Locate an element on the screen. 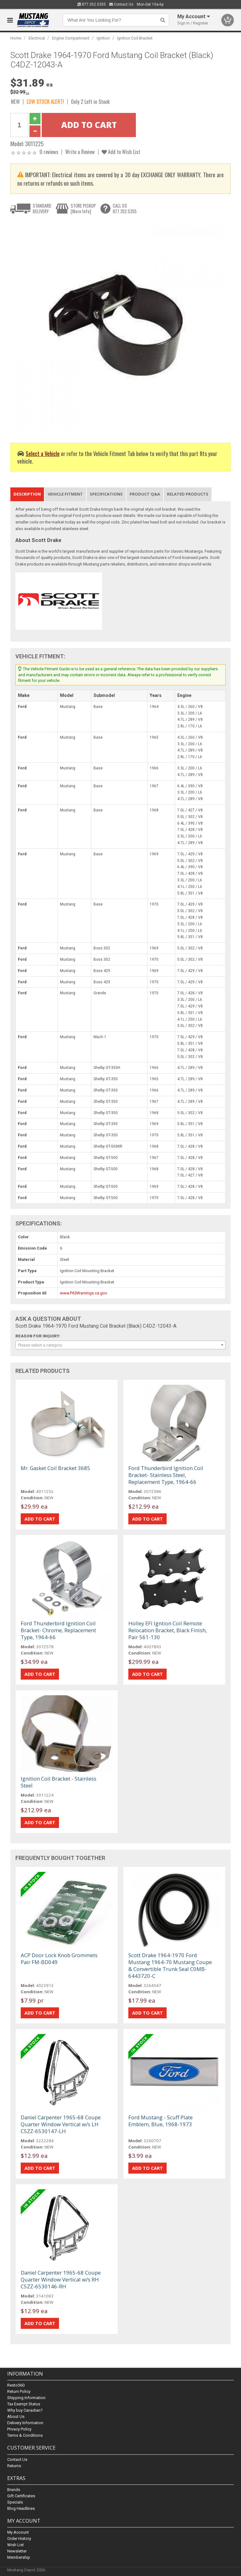 The width and height of the screenshot is (241, 2576). Newsletter is located at coordinates (17, 2551).